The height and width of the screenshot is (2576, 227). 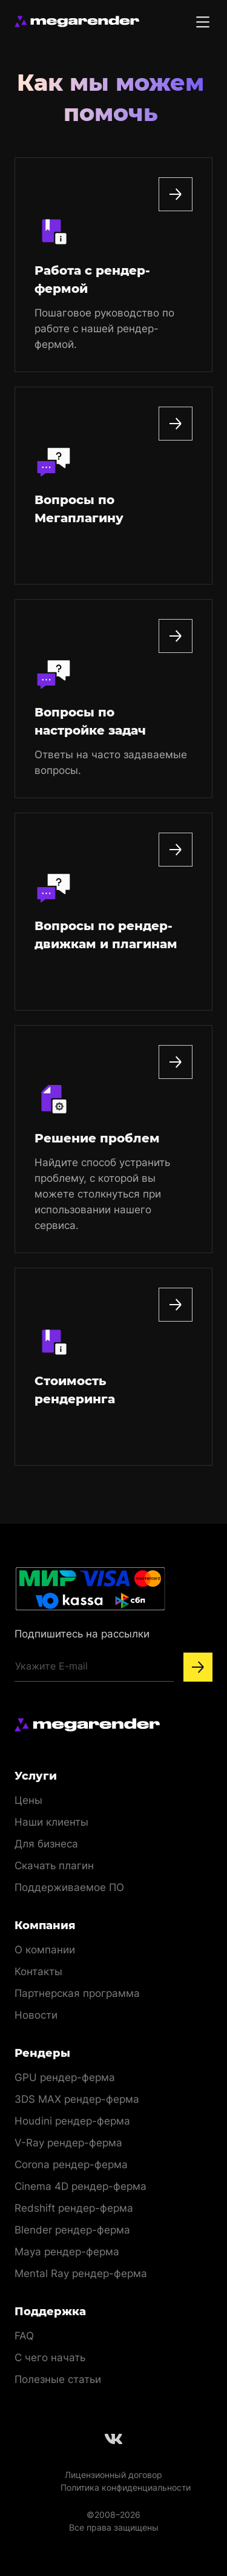 What do you see at coordinates (45, 1950) in the screenshot?
I see `О компании` at bounding box center [45, 1950].